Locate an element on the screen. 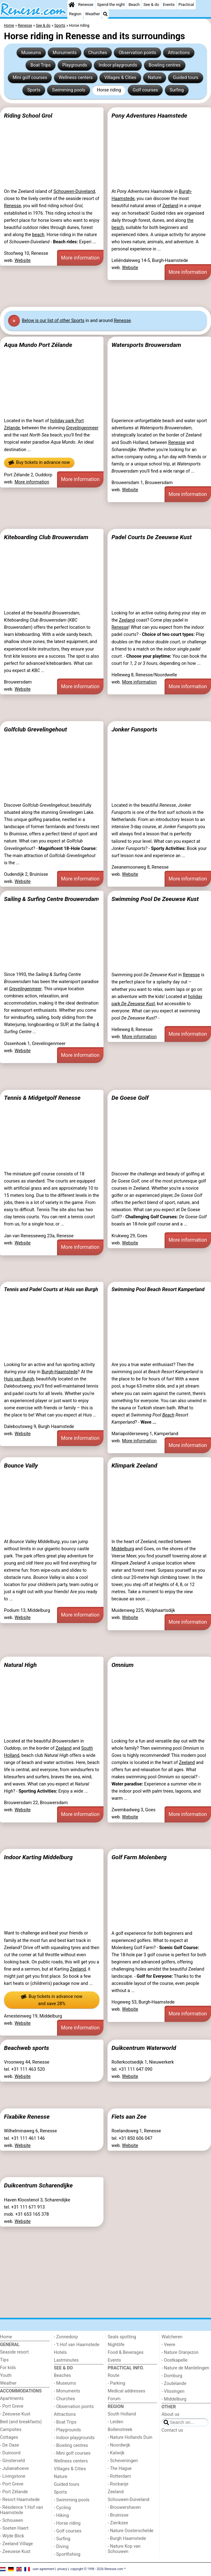 The width and height of the screenshot is (211, 2576). Monuments is located at coordinates (65, 52).